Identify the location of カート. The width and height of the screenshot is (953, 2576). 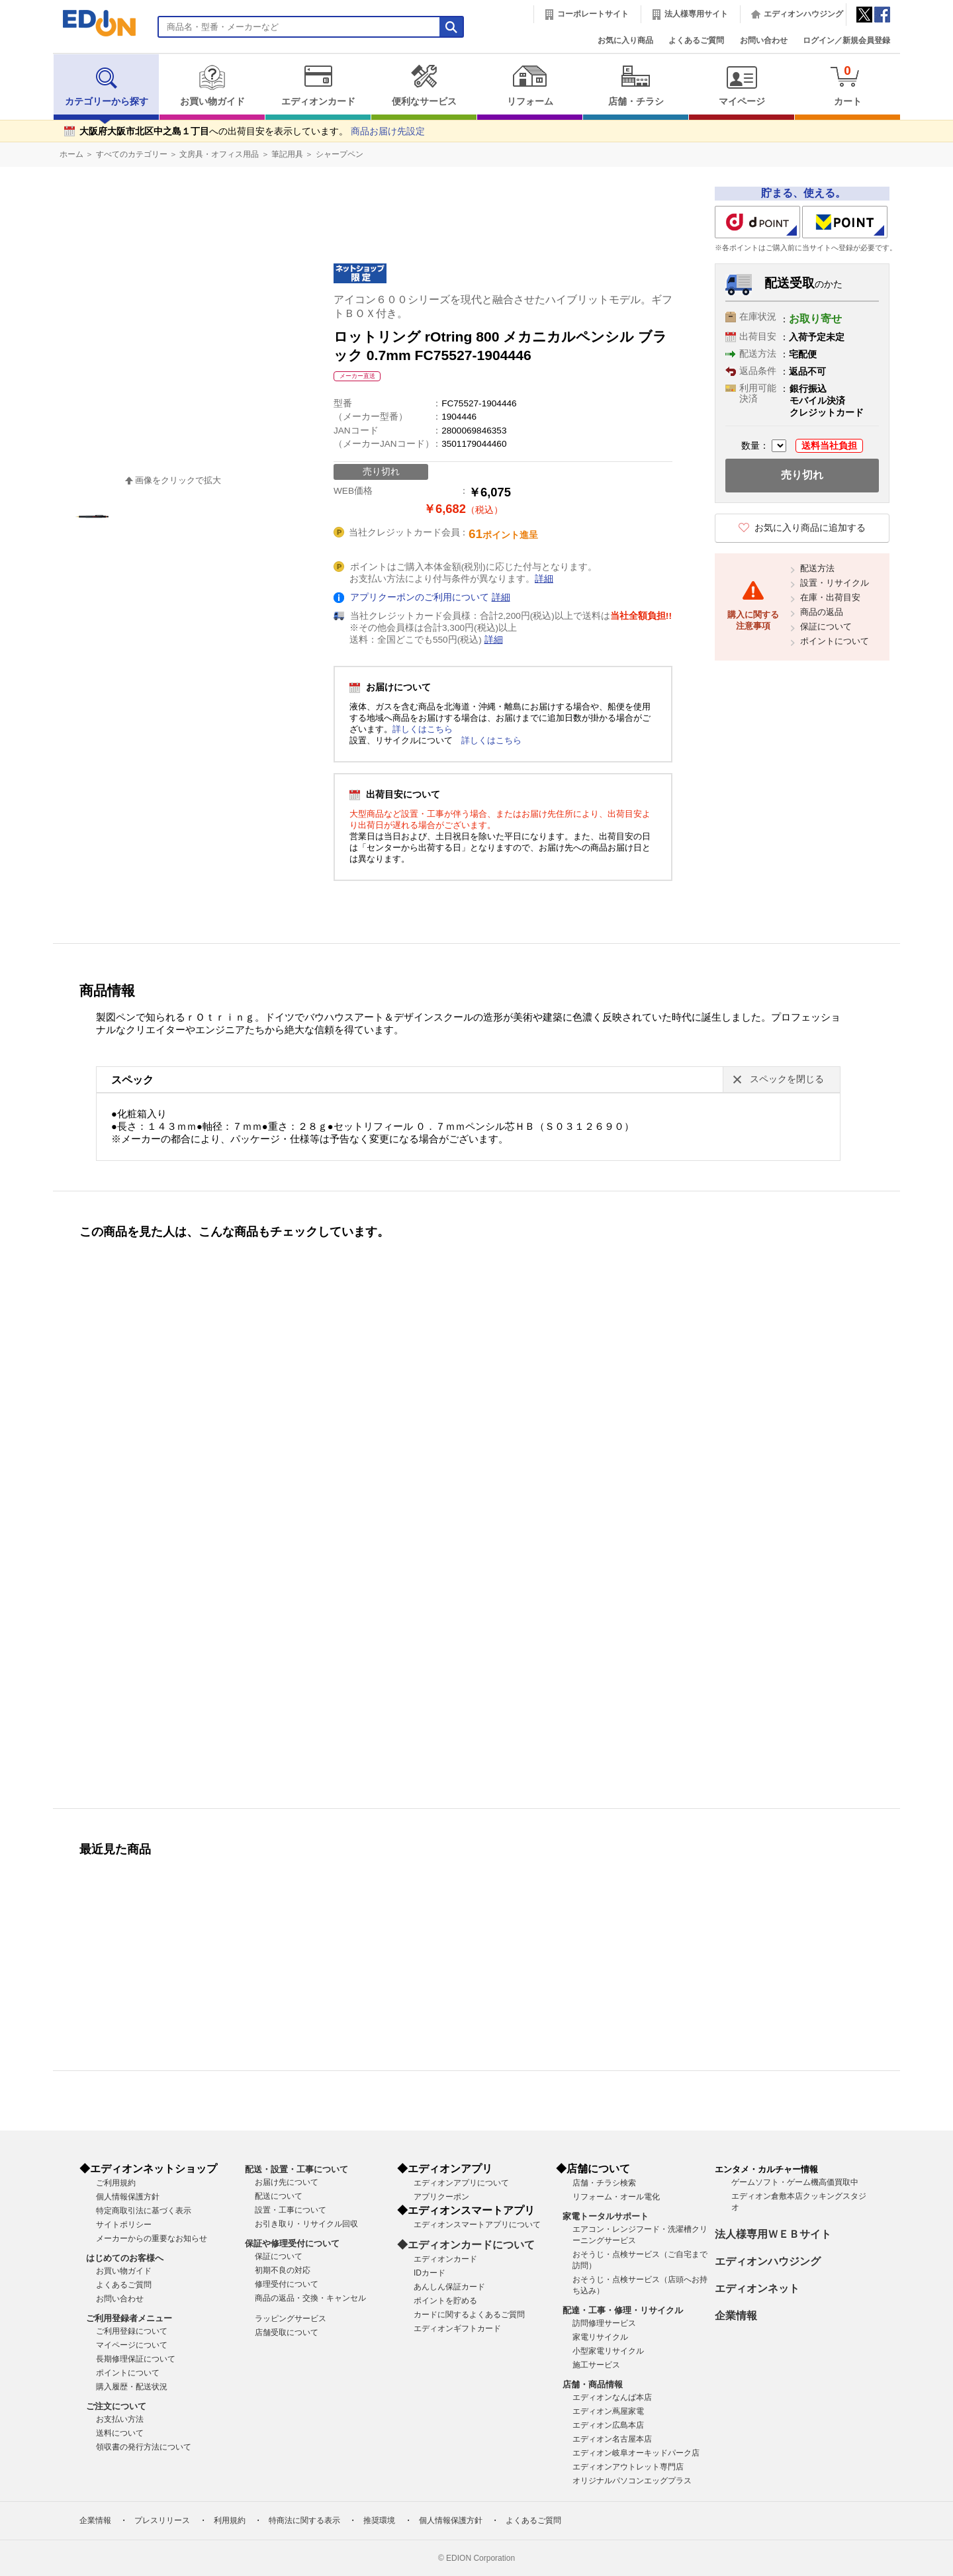
(847, 85).